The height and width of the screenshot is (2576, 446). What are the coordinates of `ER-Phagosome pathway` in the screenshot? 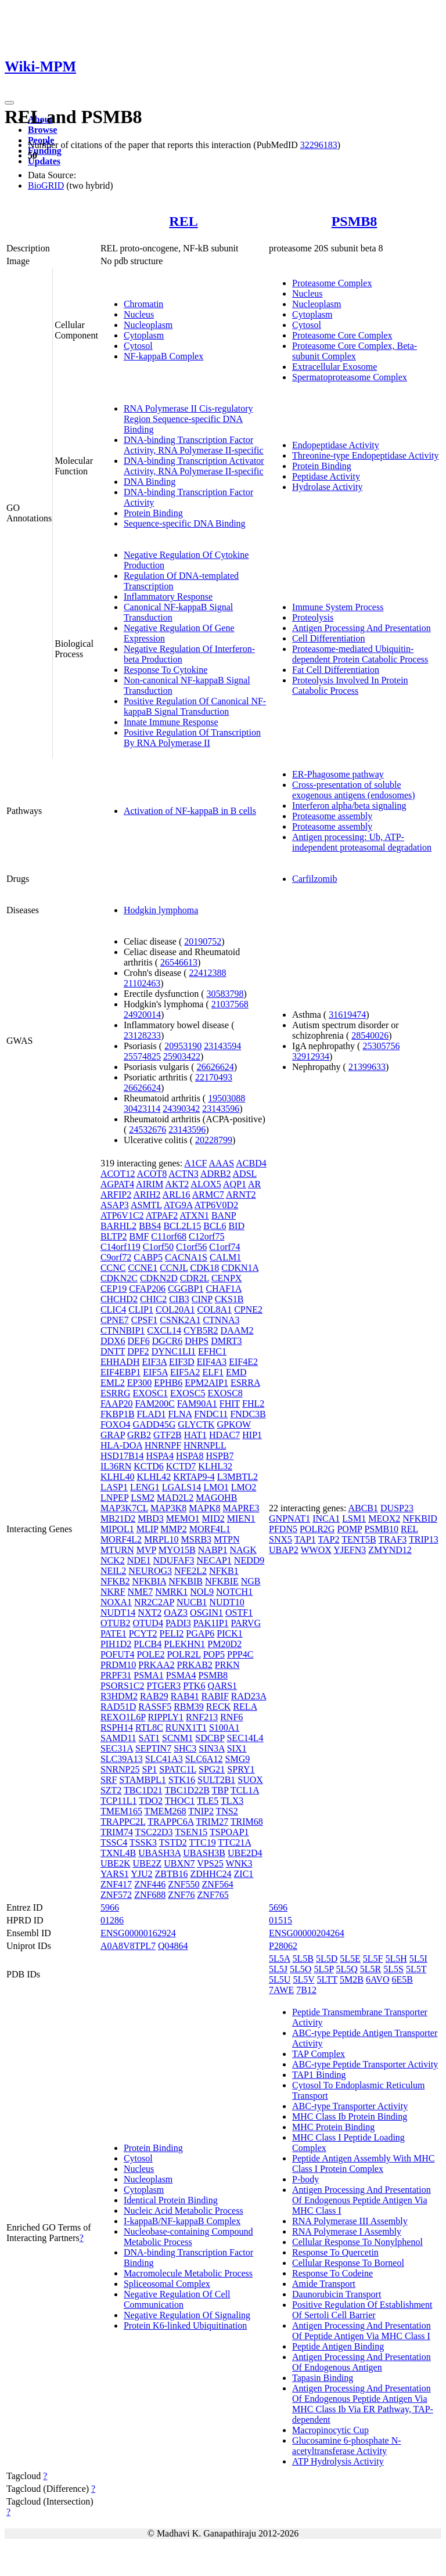 It's located at (338, 774).